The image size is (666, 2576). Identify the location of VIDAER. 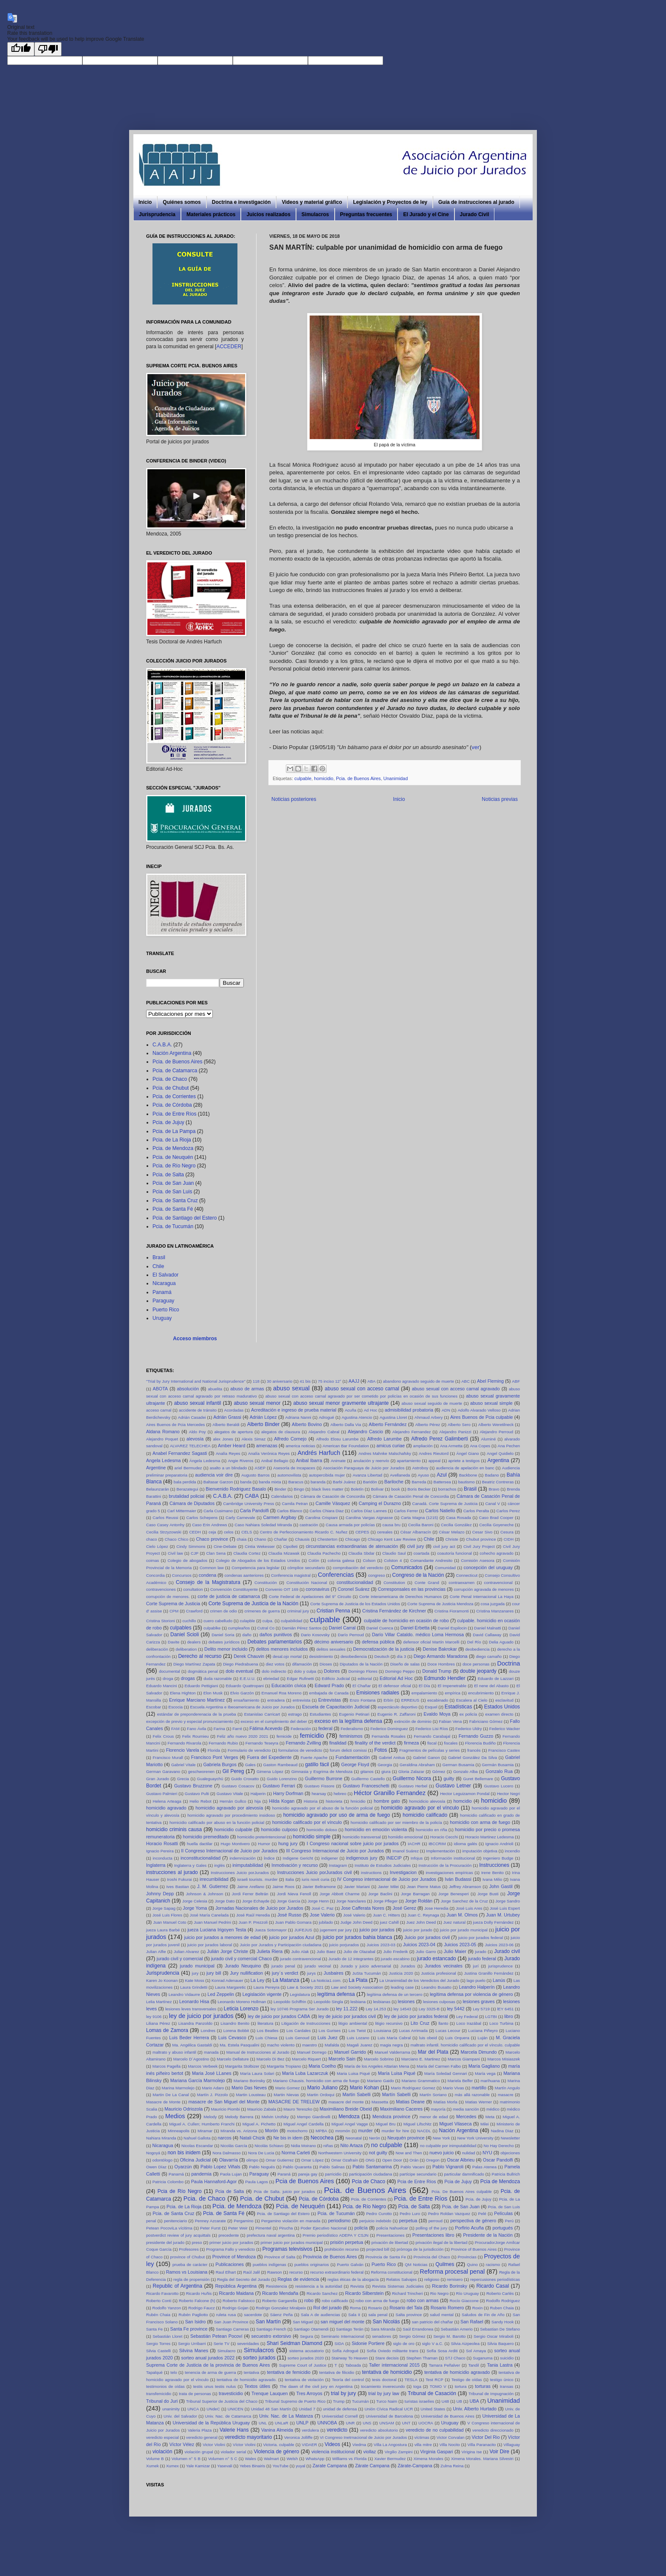
(309, 2444).